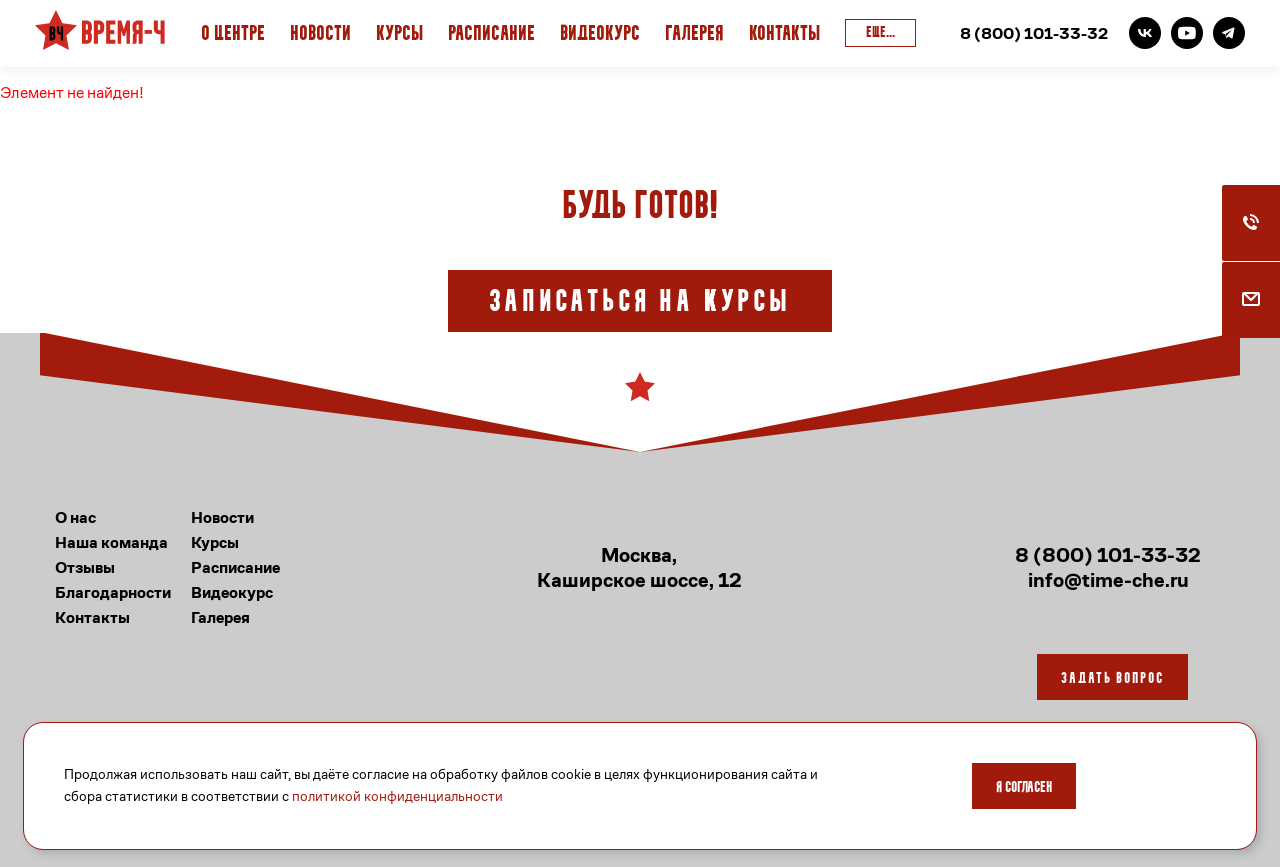 The width and height of the screenshot is (1280, 867). What do you see at coordinates (640, 303) in the screenshot?
I see `Записаться на курсы` at bounding box center [640, 303].